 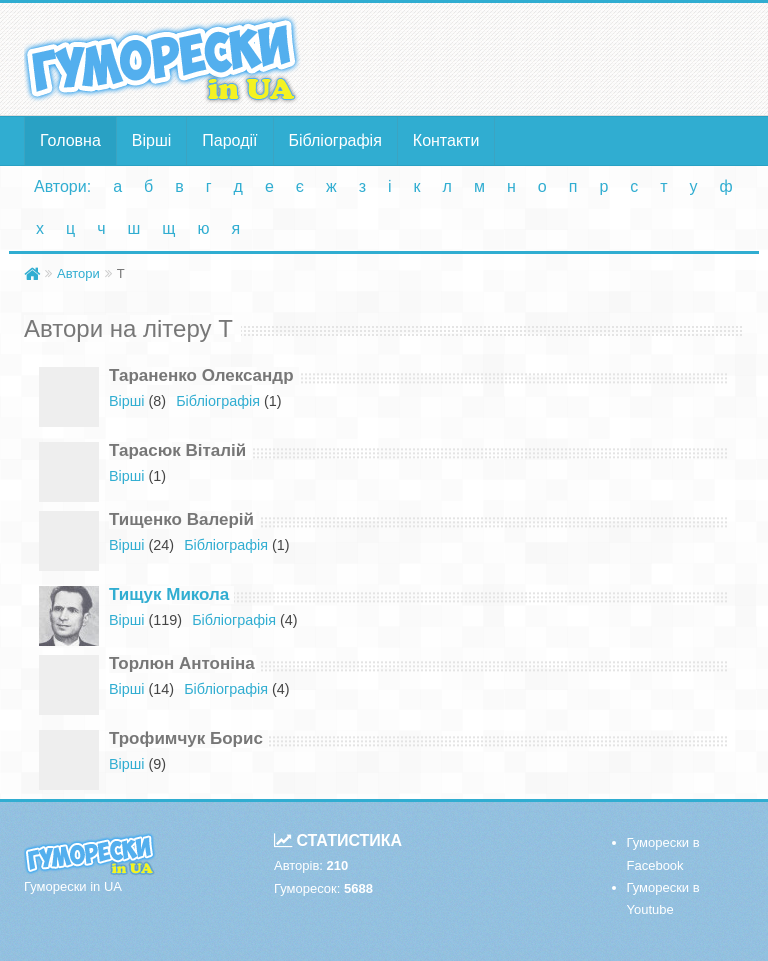 I want to click on Тищук Микола, so click(x=169, y=594).